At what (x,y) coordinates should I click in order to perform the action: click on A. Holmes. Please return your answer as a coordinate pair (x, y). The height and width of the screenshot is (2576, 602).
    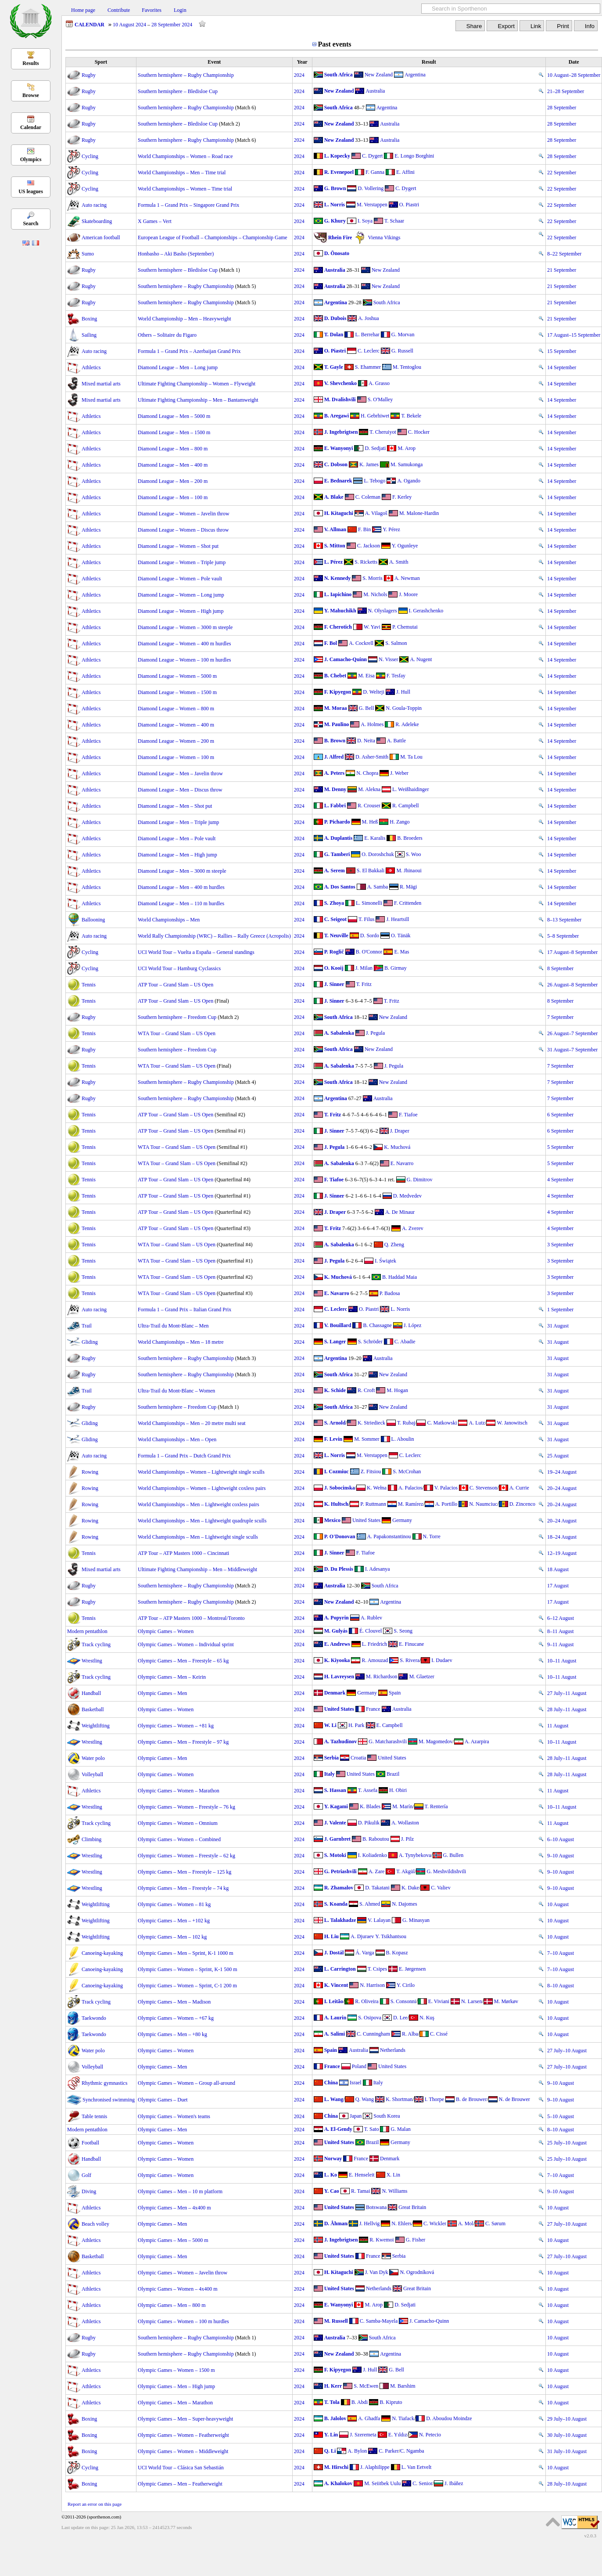
    Looking at the image, I should click on (372, 724).